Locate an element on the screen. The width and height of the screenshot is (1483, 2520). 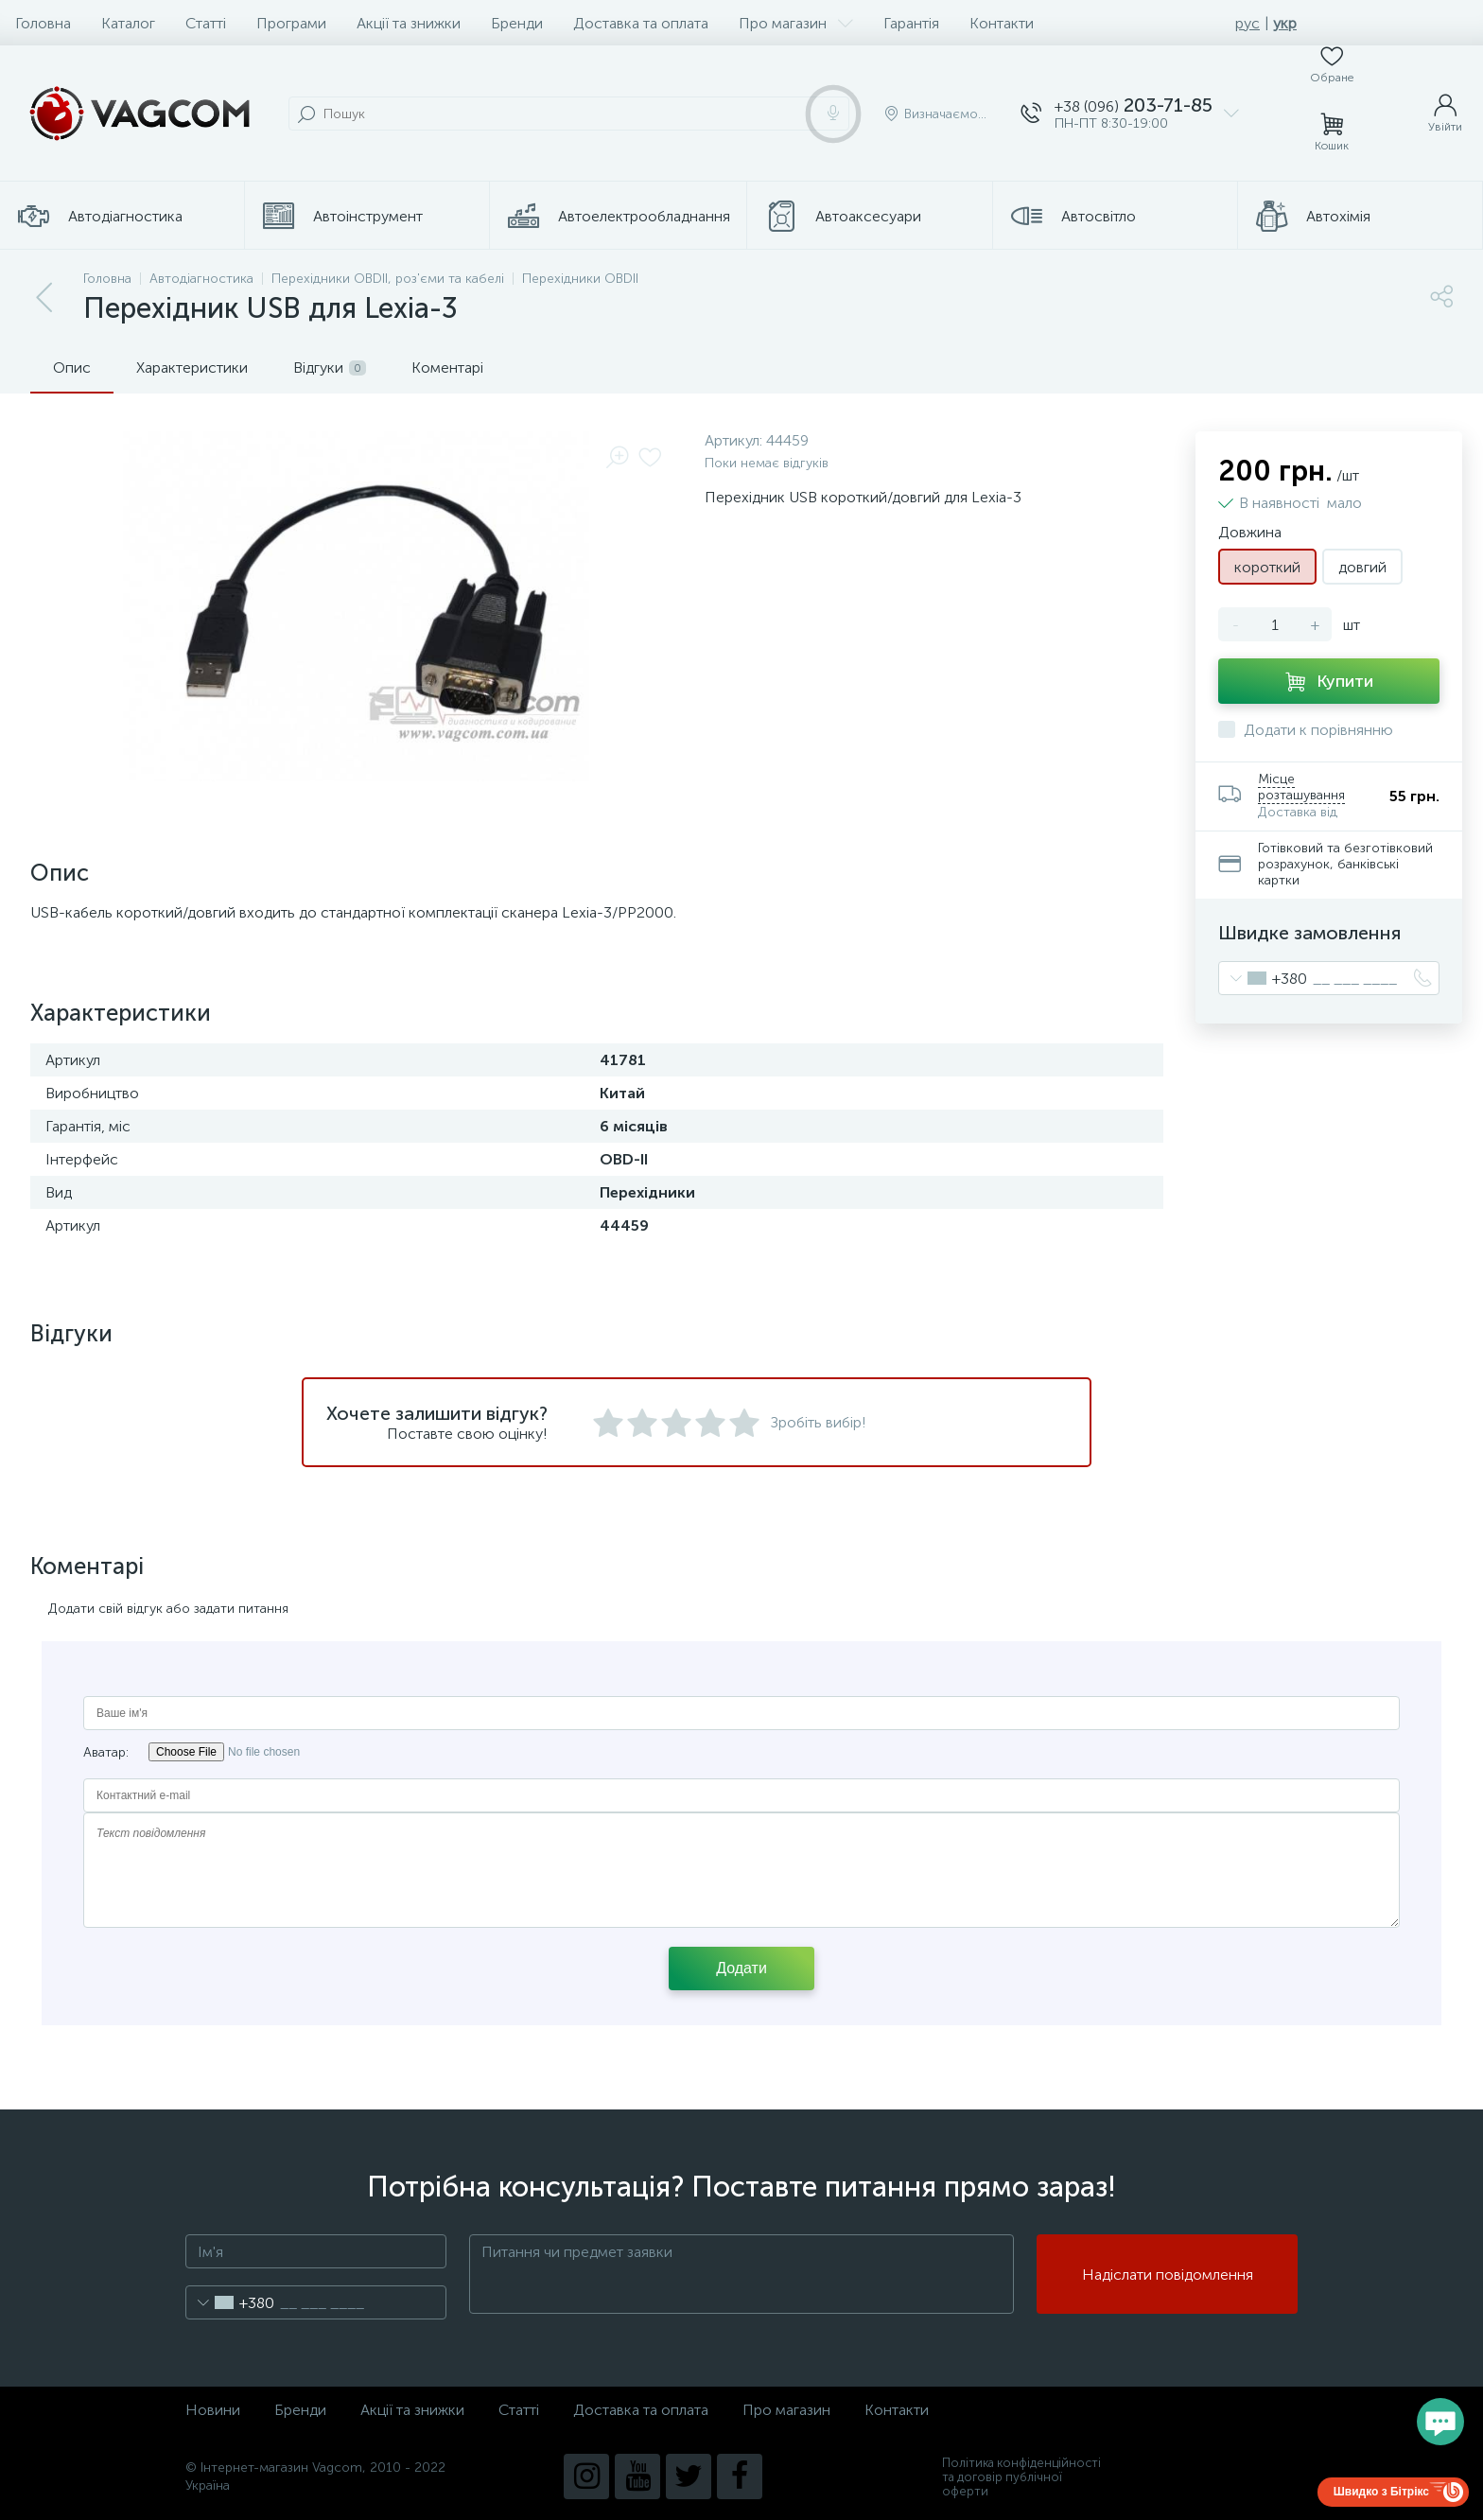
Надіслати повідомлення is located at coordinates (1167, 2275).